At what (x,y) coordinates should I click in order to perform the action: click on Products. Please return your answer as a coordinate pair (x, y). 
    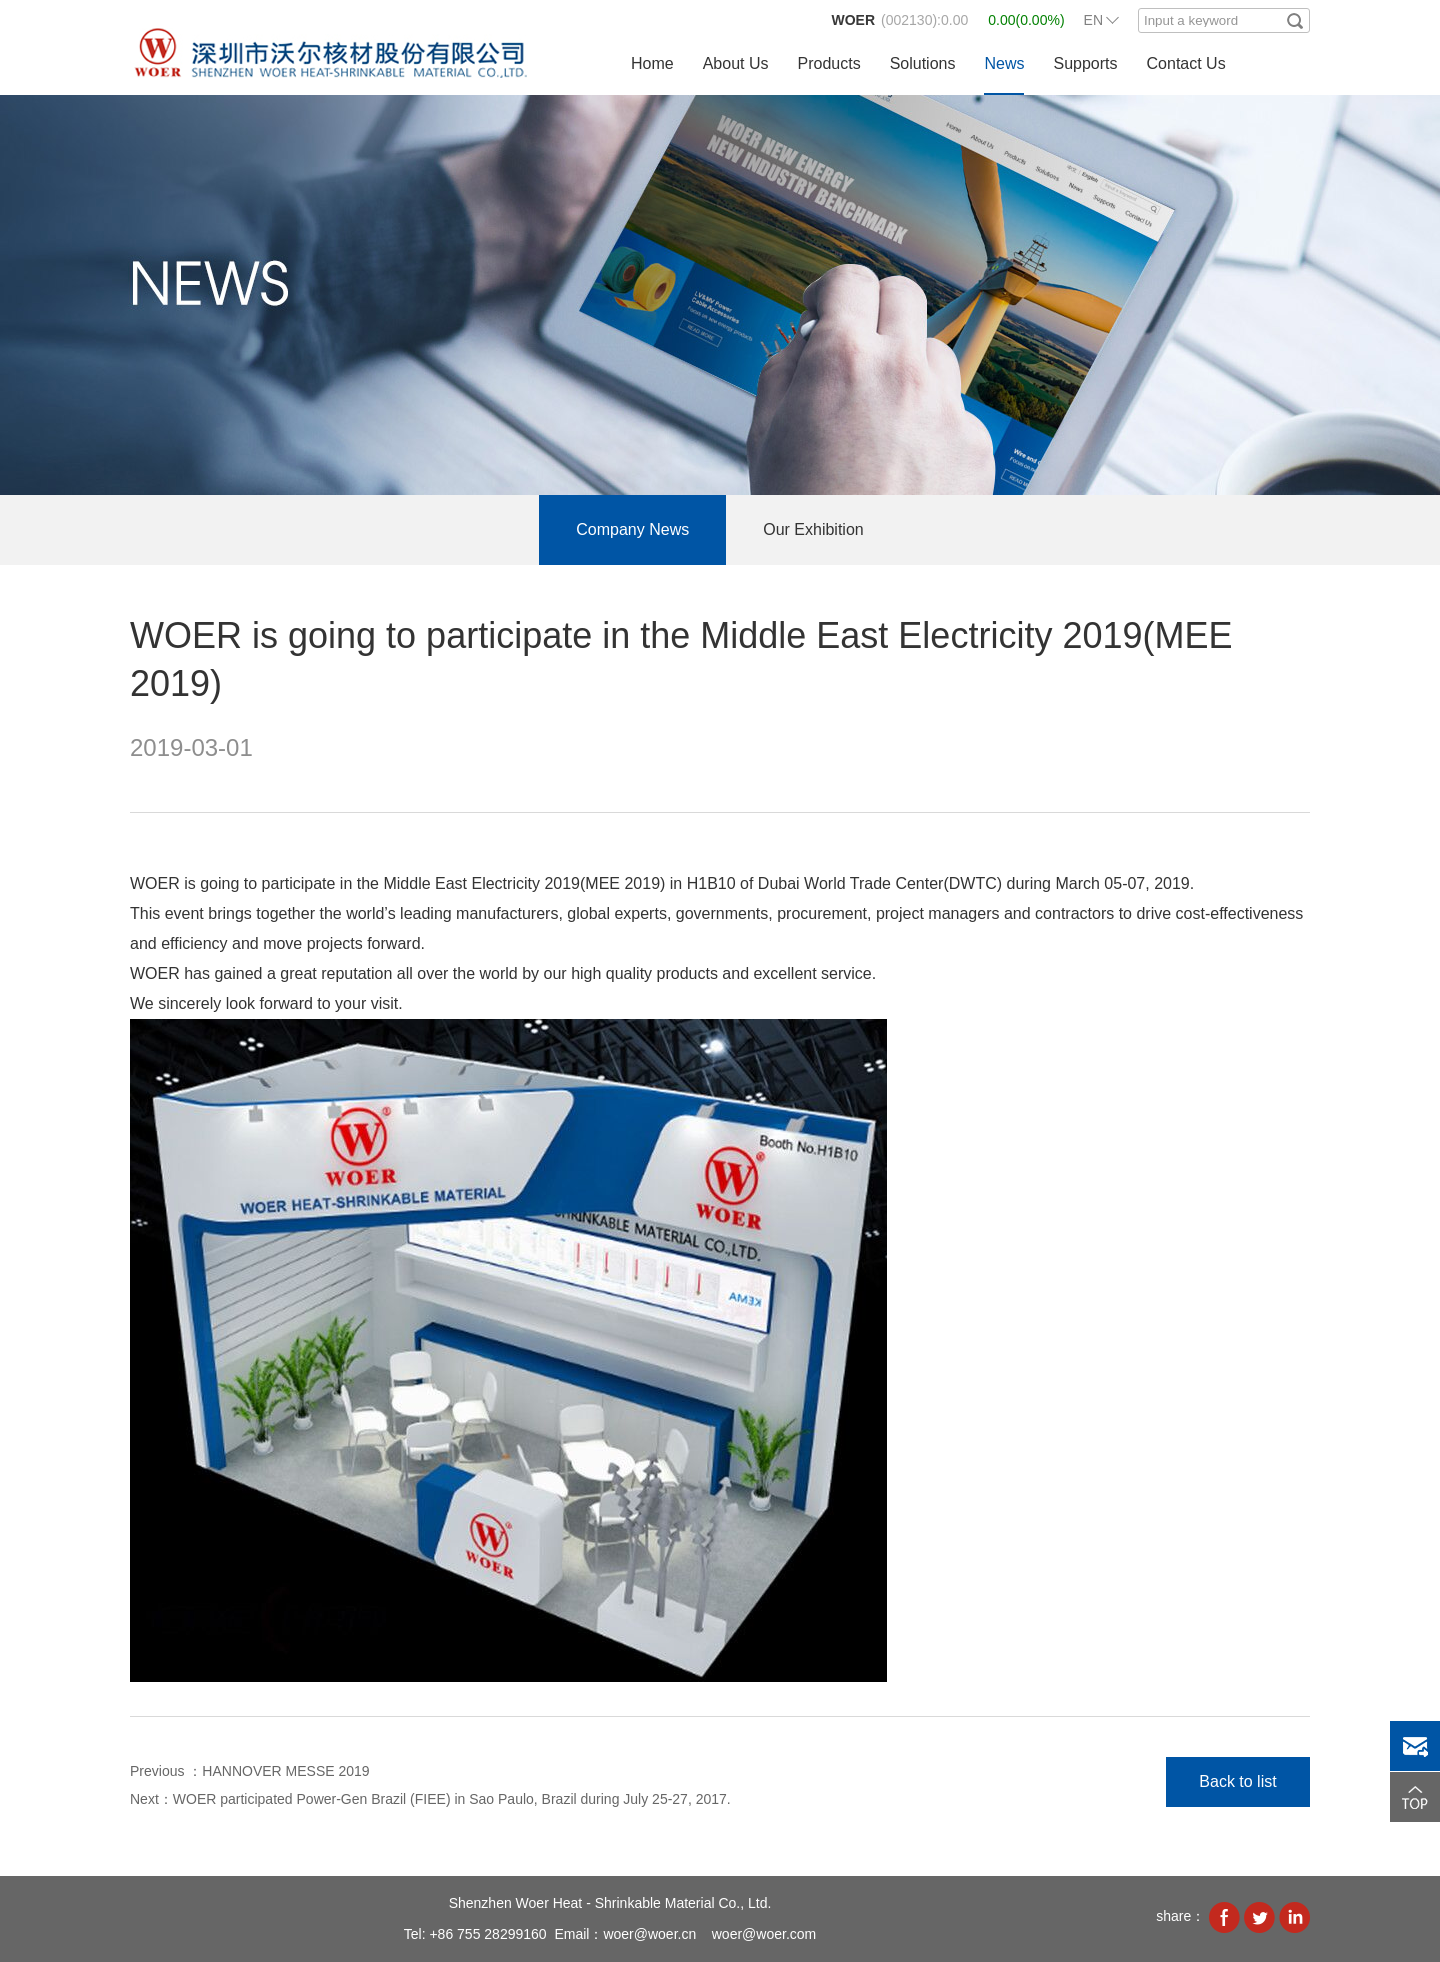
    Looking at the image, I should click on (829, 63).